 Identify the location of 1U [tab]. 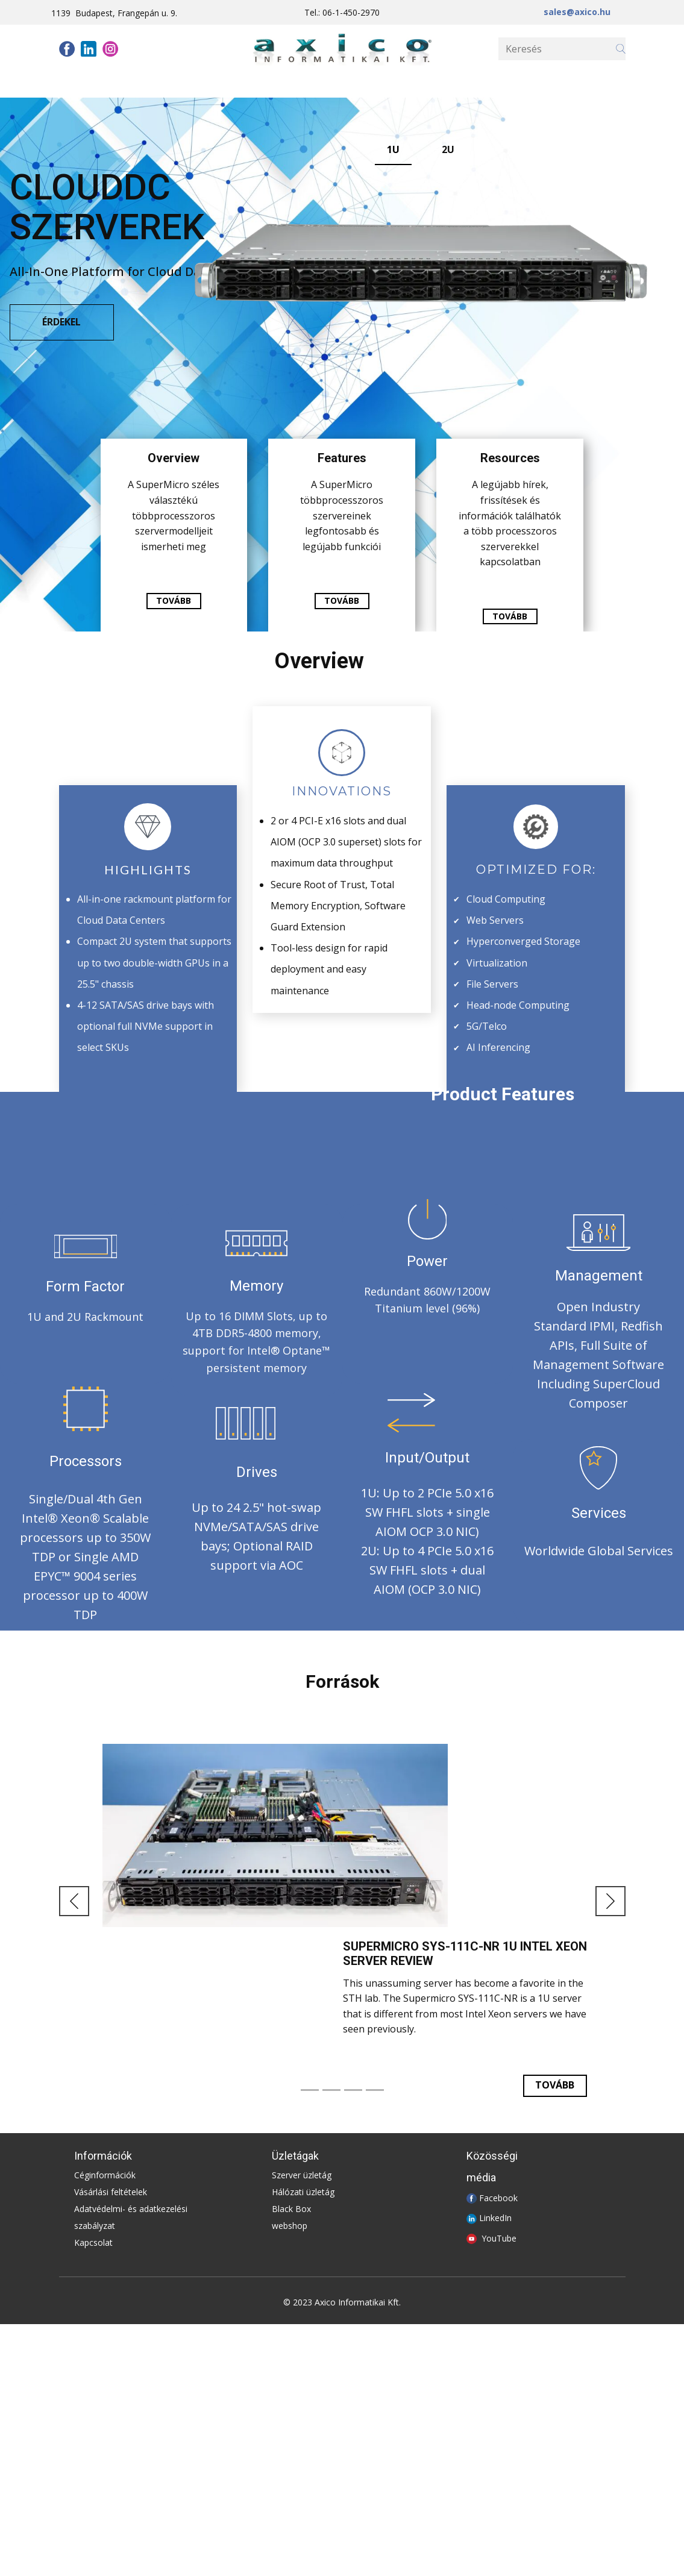
(393, 149).